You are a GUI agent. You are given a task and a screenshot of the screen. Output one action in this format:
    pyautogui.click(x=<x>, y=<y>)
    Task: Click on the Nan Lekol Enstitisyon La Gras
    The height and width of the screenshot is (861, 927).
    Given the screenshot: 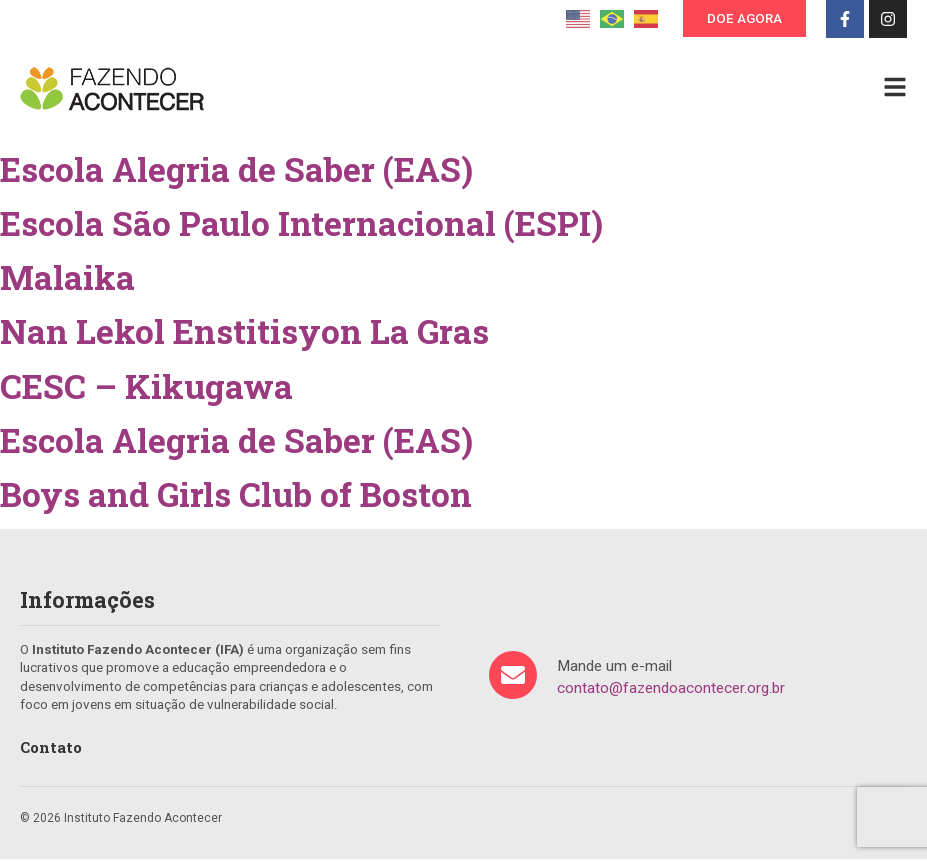 What is the action you would take?
    pyautogui.click(x=244, y=333)
    